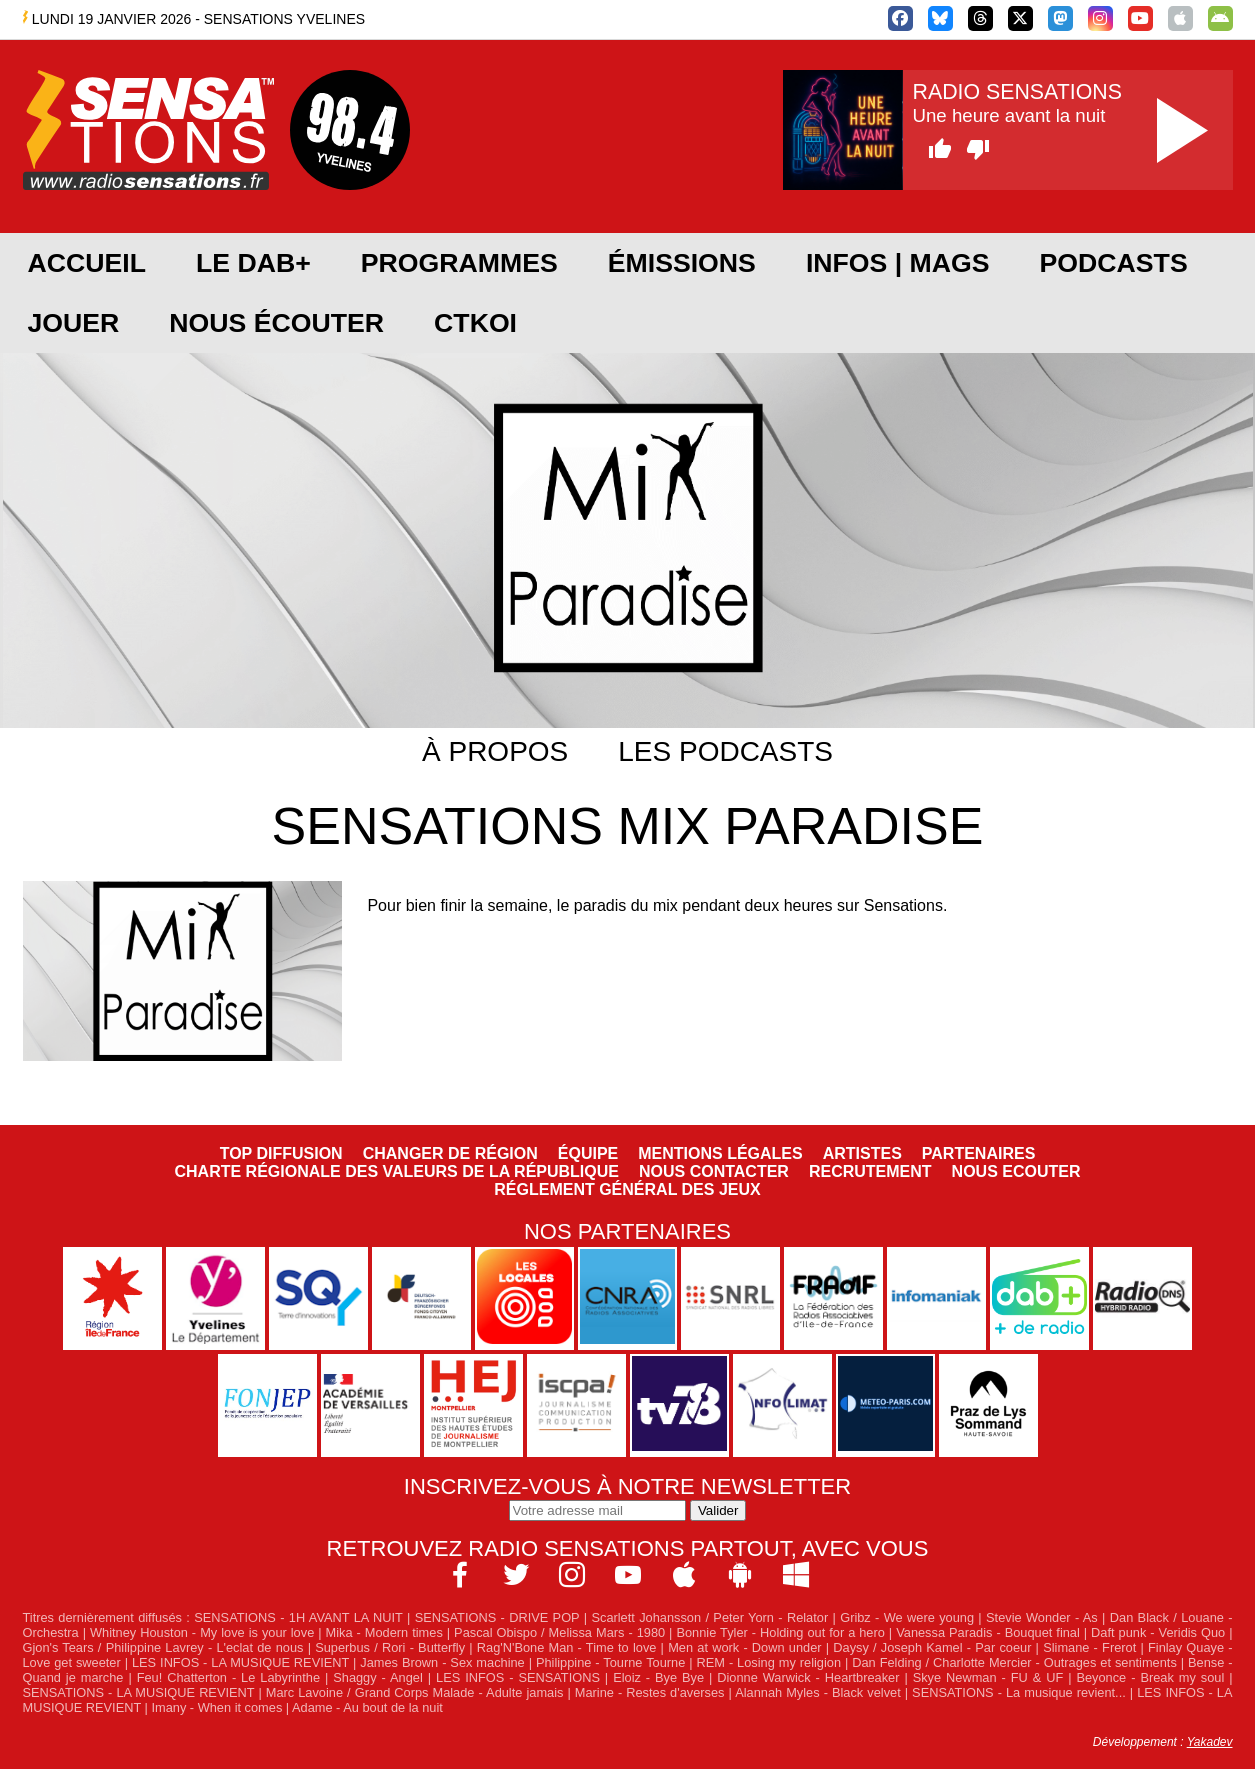 The width and height of the screenshot is (1255, 1769). Describe the element at coordinates (495, 751) in the screenshot. I see `À propos` at that location.